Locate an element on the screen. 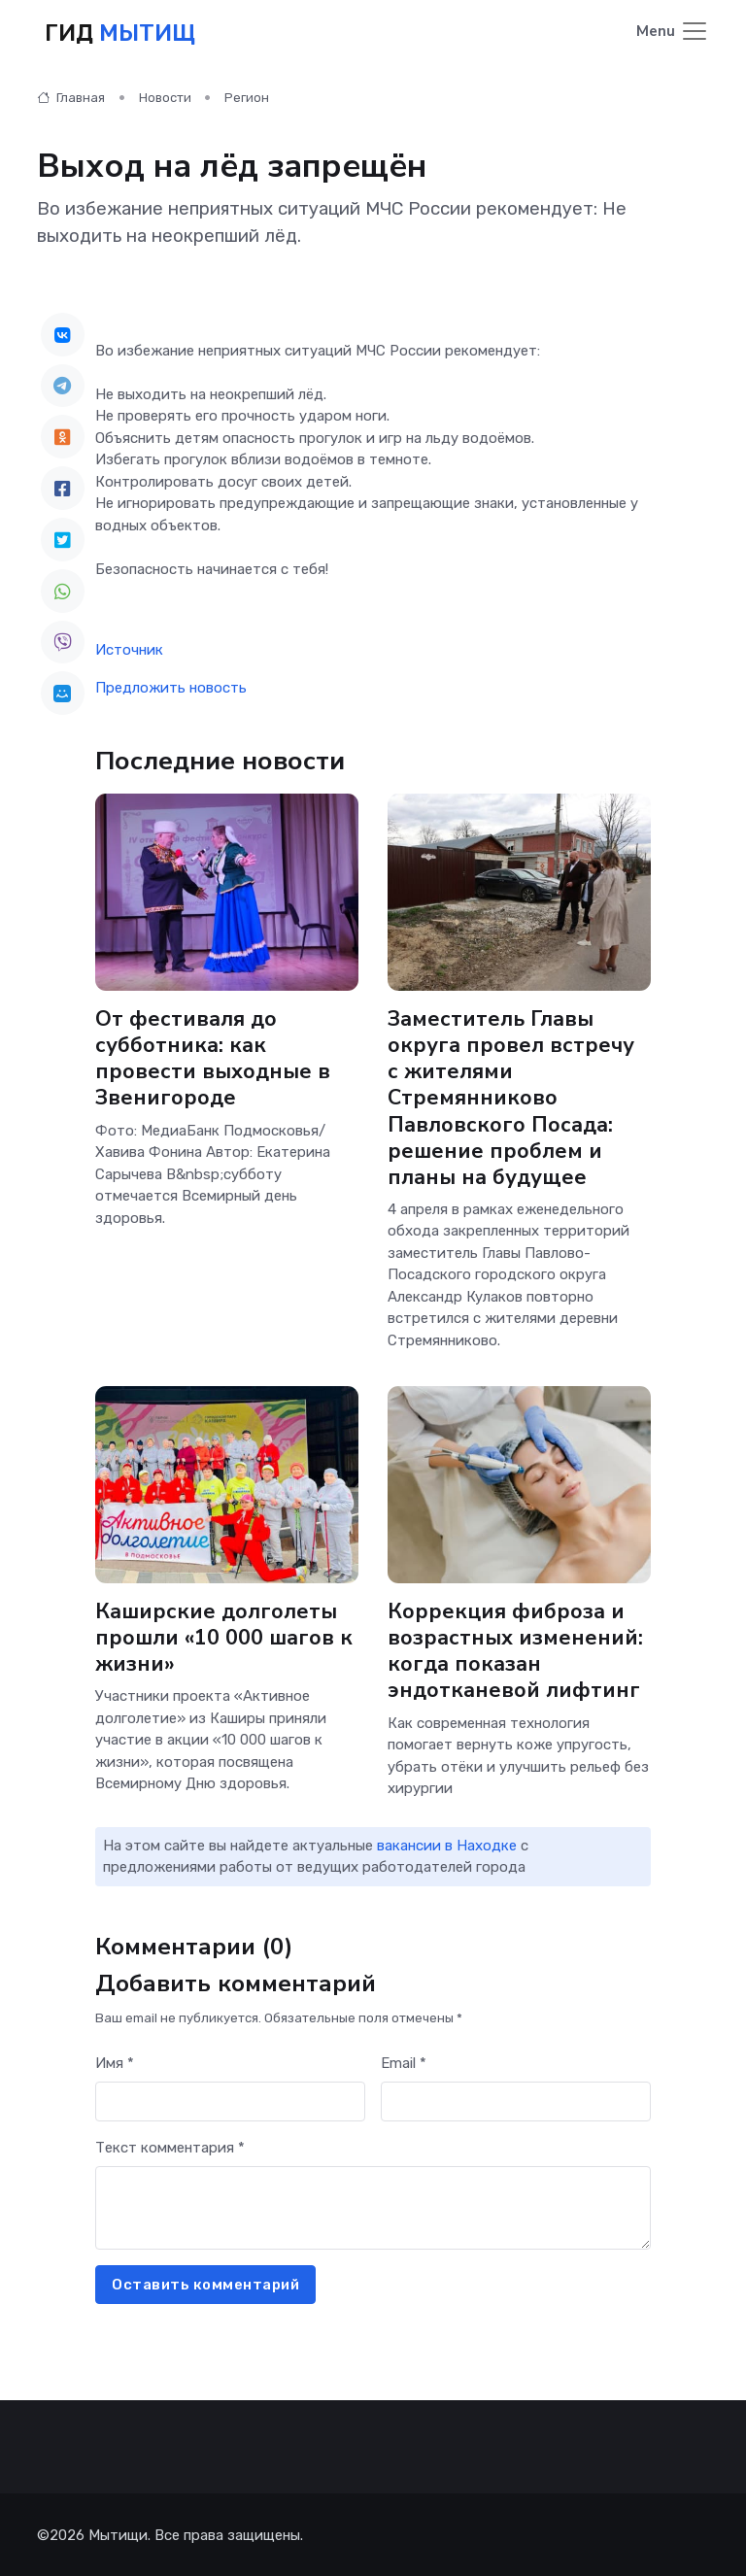 The width and height of the screenshot is (746, 2576). Заместитель Главы округа провел встречу с жителями Стремянниково Павловского Посада: решение проблем и планы на будущее is located at coordinates (511, 1097).